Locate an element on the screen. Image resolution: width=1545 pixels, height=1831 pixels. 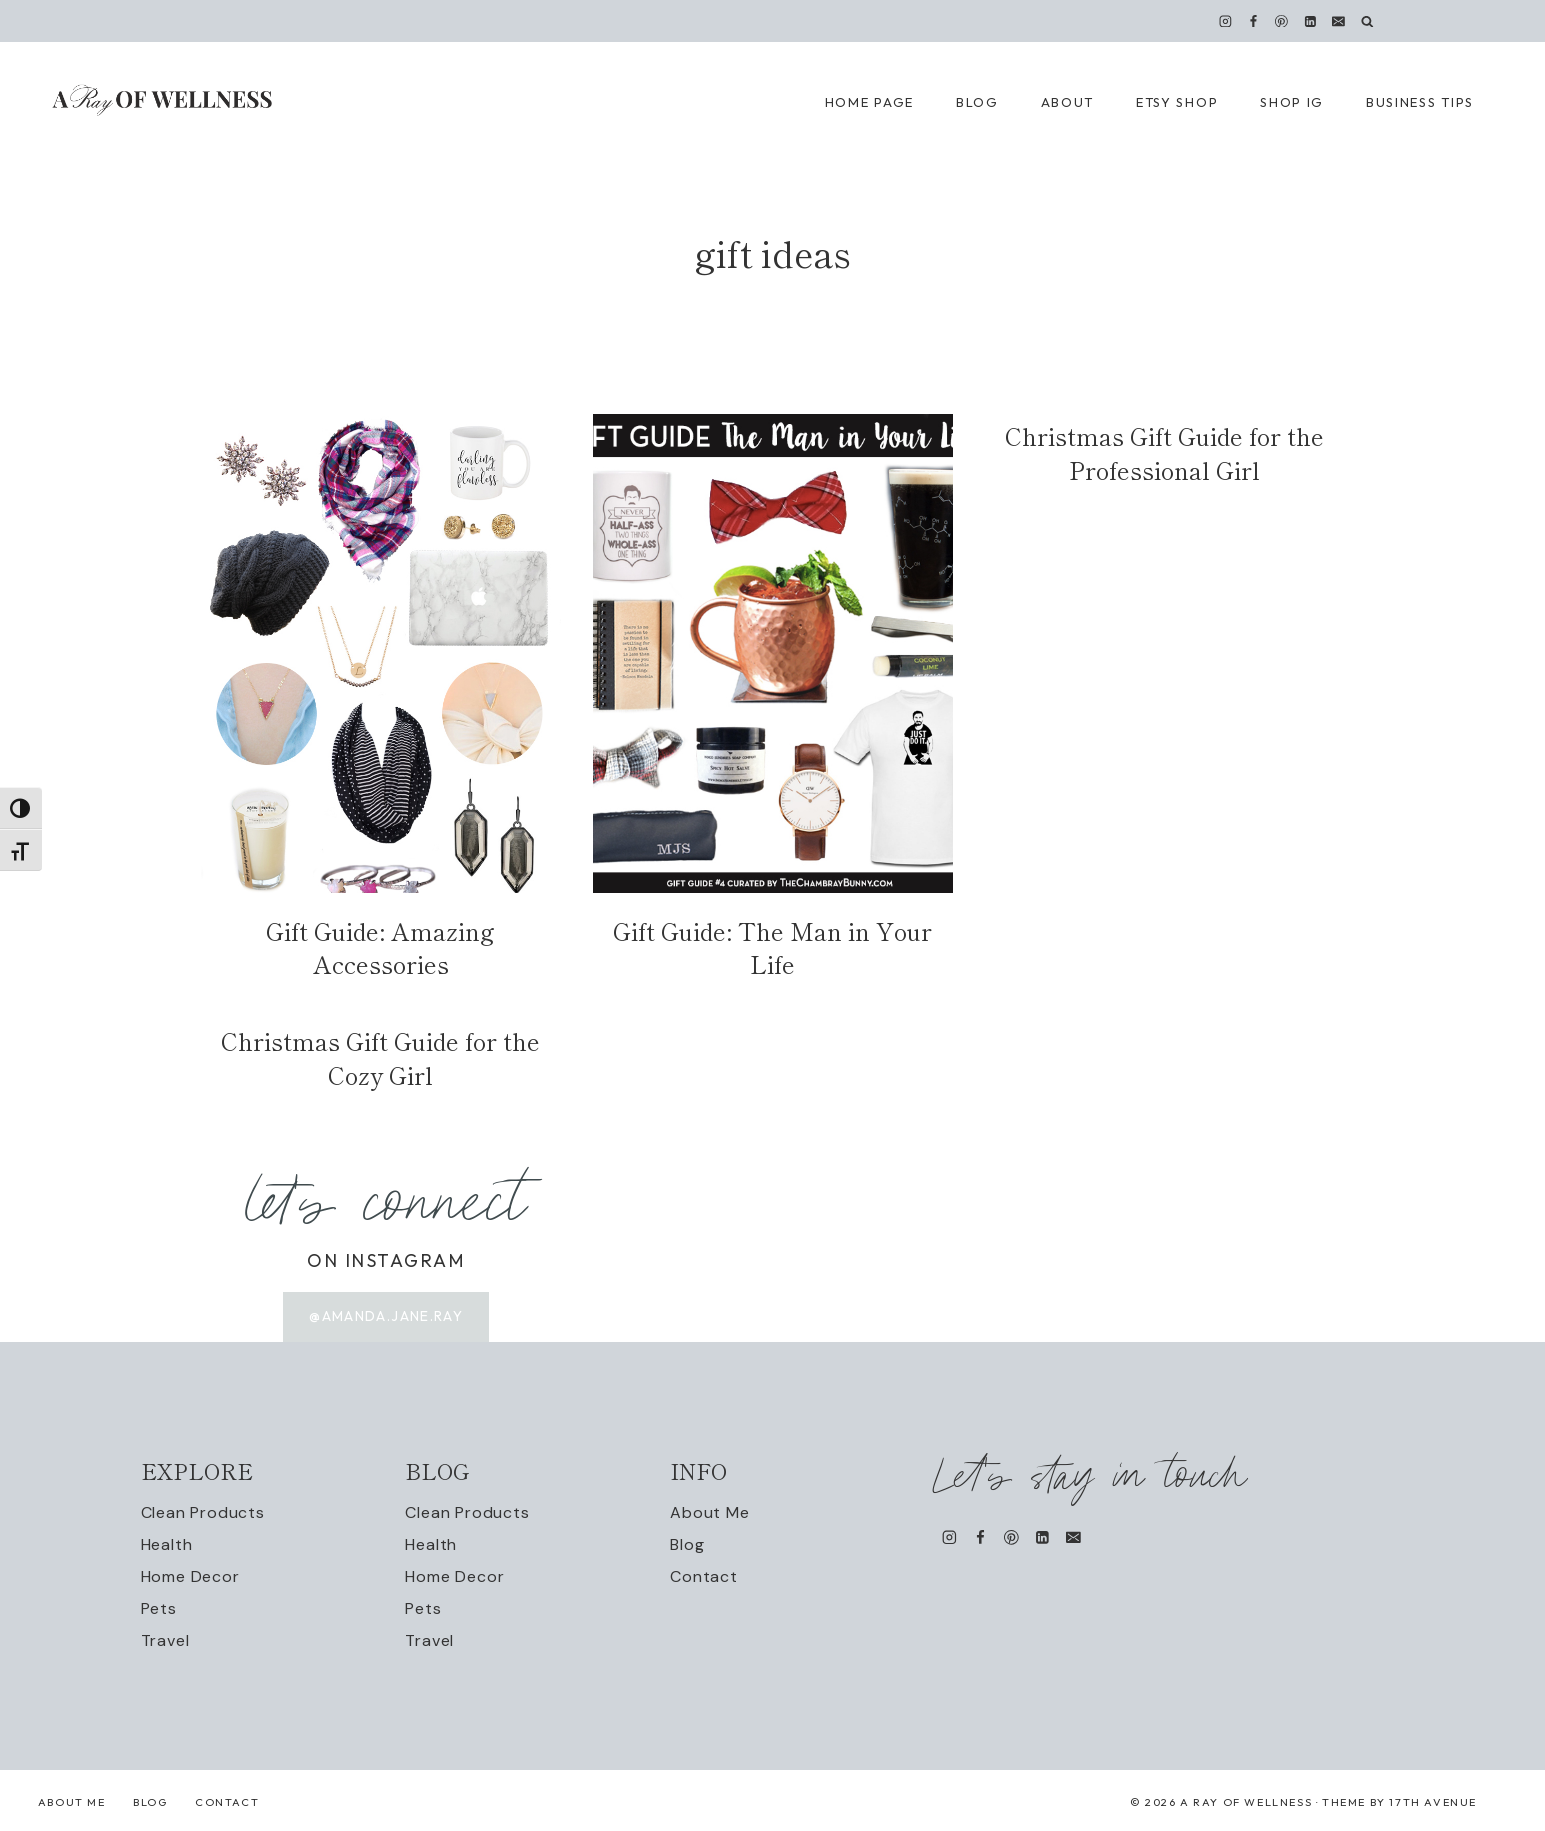
About Me is located at coordinates (709, 1513).